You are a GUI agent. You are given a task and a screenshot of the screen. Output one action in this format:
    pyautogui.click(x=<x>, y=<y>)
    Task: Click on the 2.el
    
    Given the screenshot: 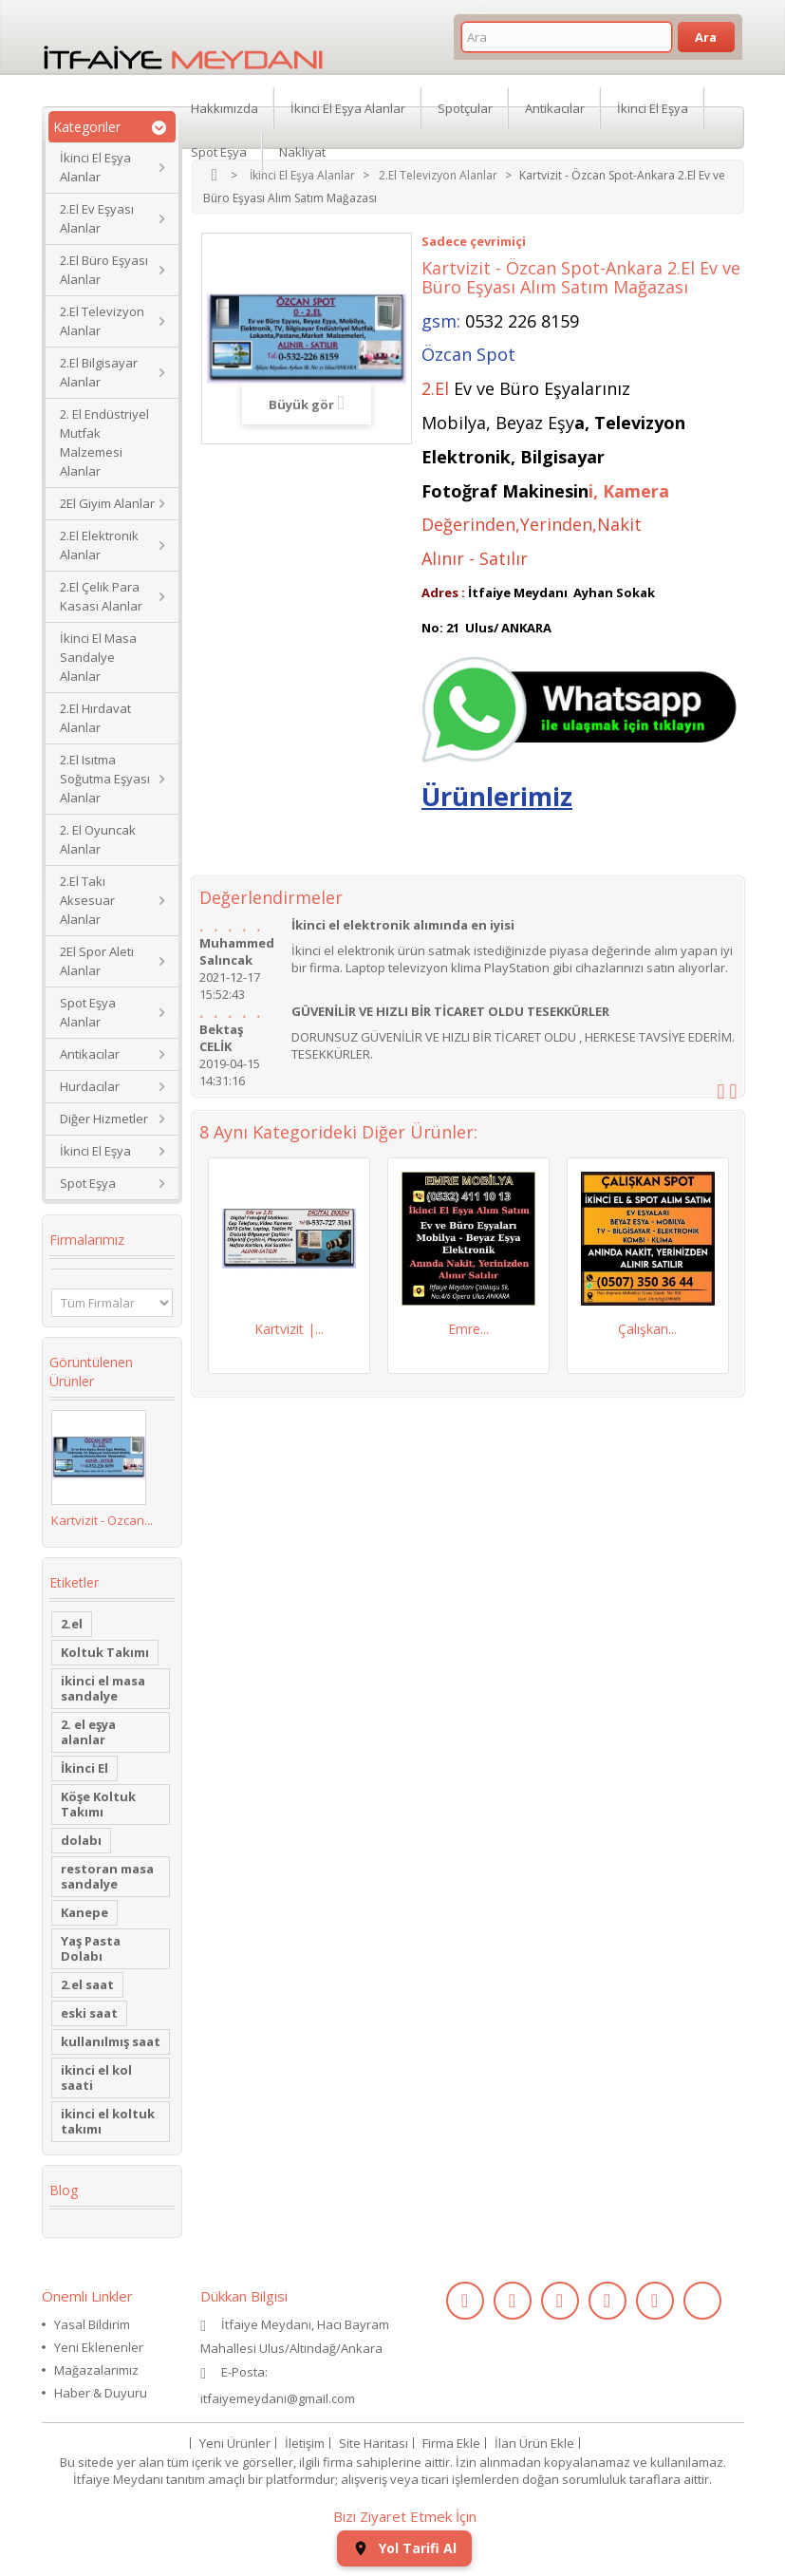 What is the action you would take?
    pyautogui.click(x=72, y=1623)
    